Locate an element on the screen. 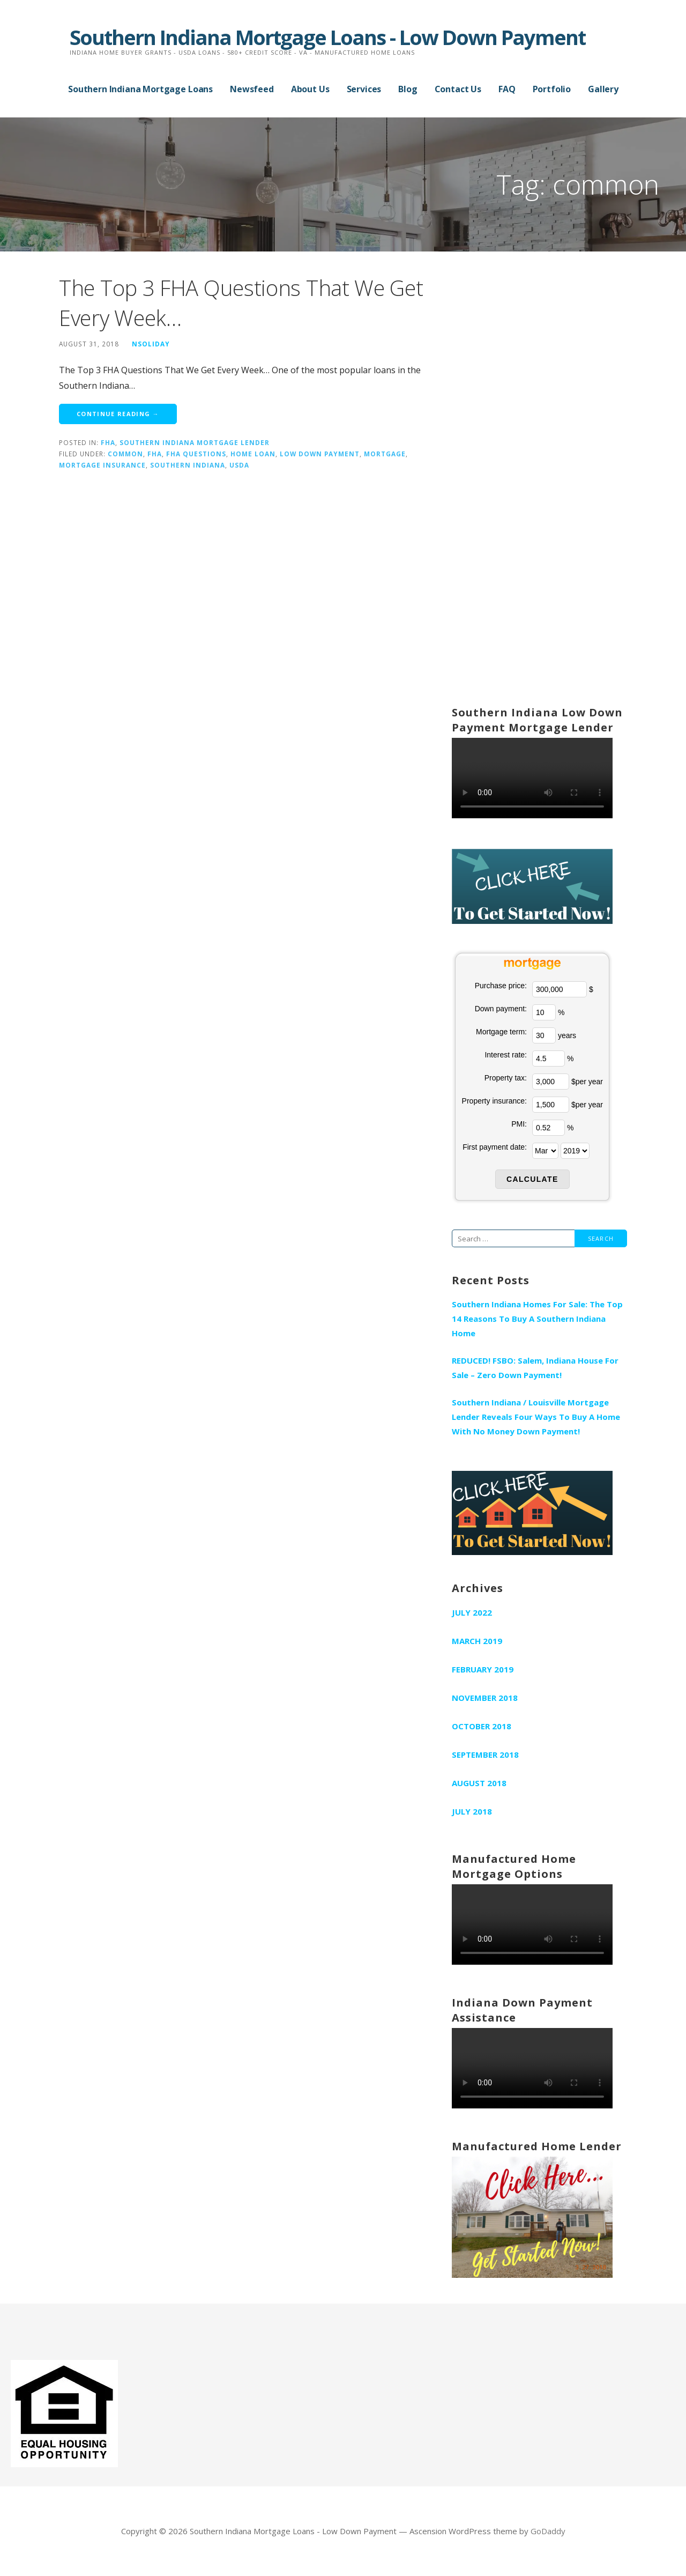 This screenshot has width=686, height=2576. October 2018 is located at coordinates (481, 1726).